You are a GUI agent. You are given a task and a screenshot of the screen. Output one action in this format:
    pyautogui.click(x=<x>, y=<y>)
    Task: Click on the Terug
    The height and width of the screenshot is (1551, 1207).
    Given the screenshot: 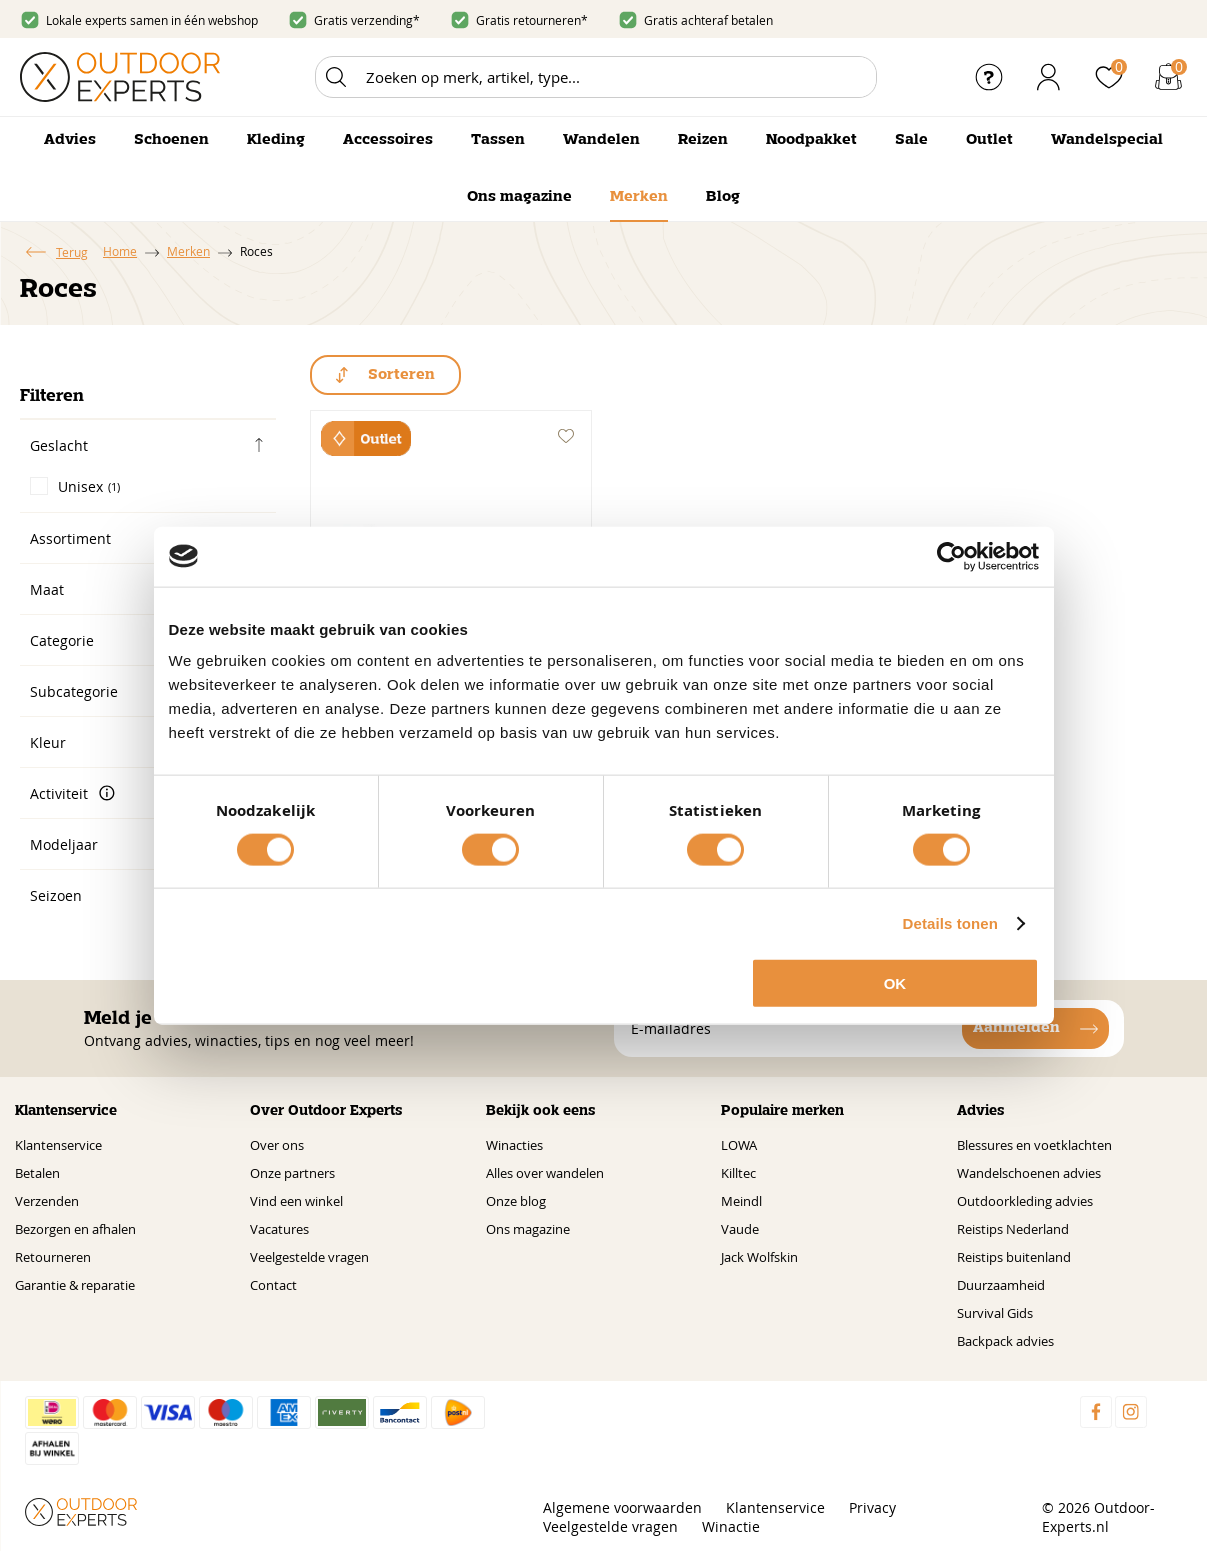 What is the action you would take?
    pyautogui.click(x=72, y=252)
    